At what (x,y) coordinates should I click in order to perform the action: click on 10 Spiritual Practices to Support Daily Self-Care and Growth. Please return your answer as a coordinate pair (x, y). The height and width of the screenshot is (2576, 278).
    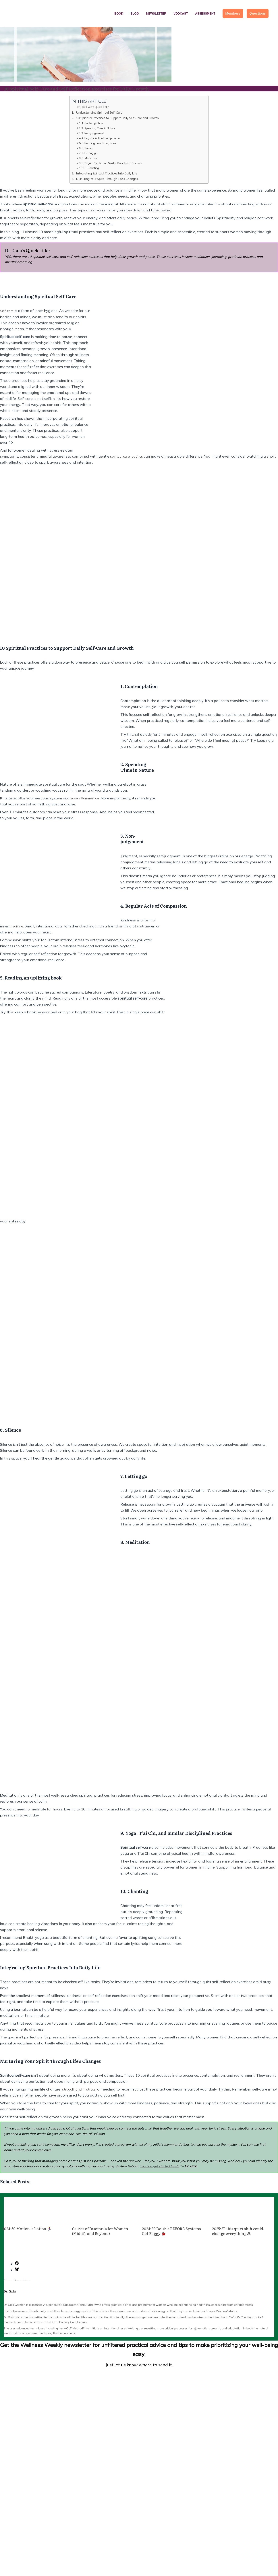
    Looking at the image, I should click on (124, 118).